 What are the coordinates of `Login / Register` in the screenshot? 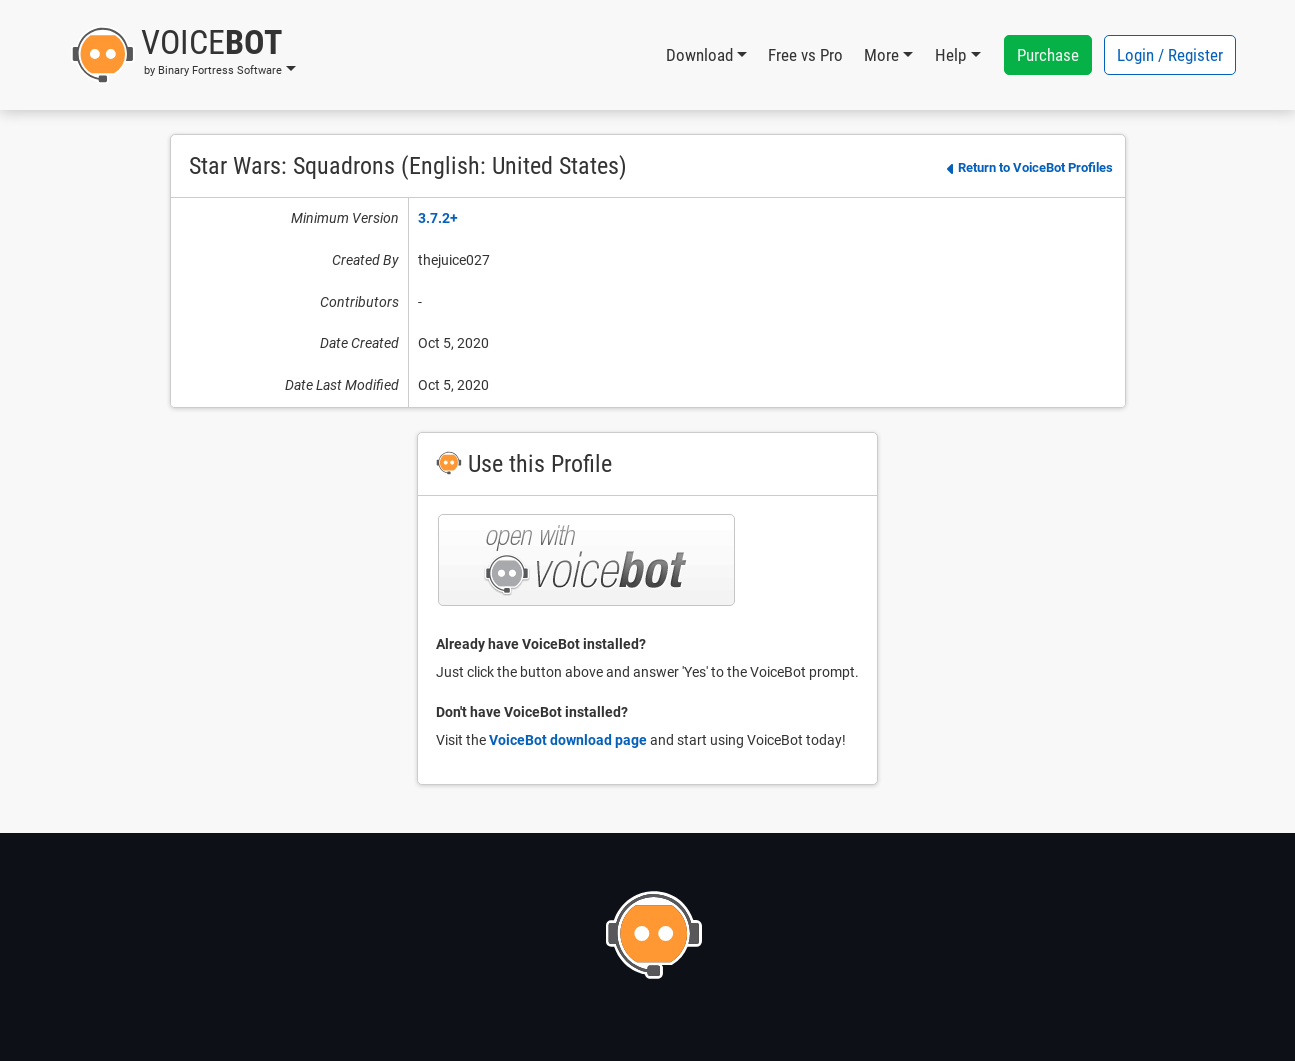 It's located at (1170, 55).